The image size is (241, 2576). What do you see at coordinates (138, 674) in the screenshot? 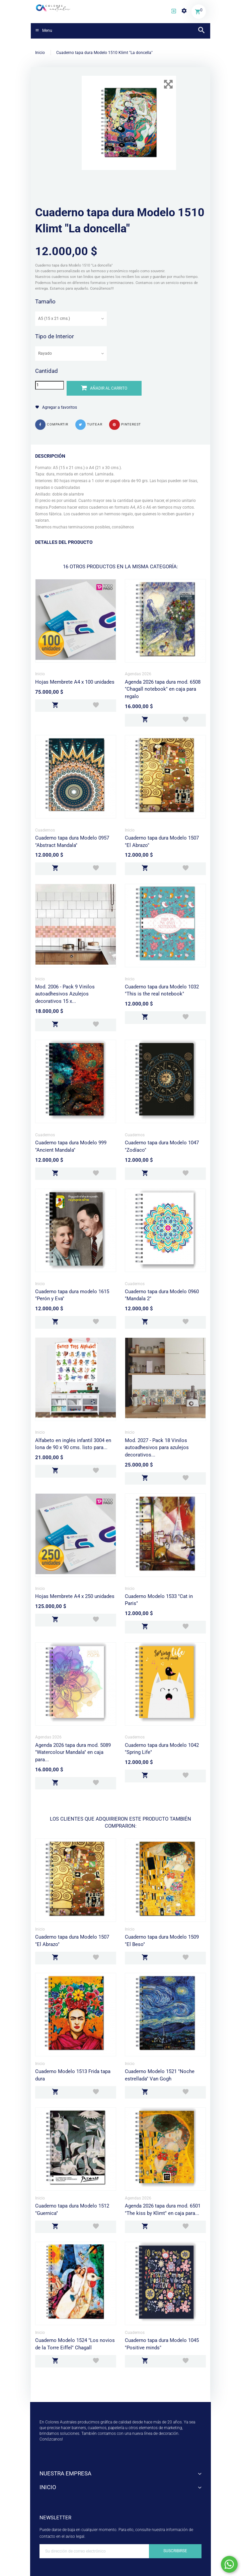
I see `Agendas 2026` at bounding box center [138, 674].